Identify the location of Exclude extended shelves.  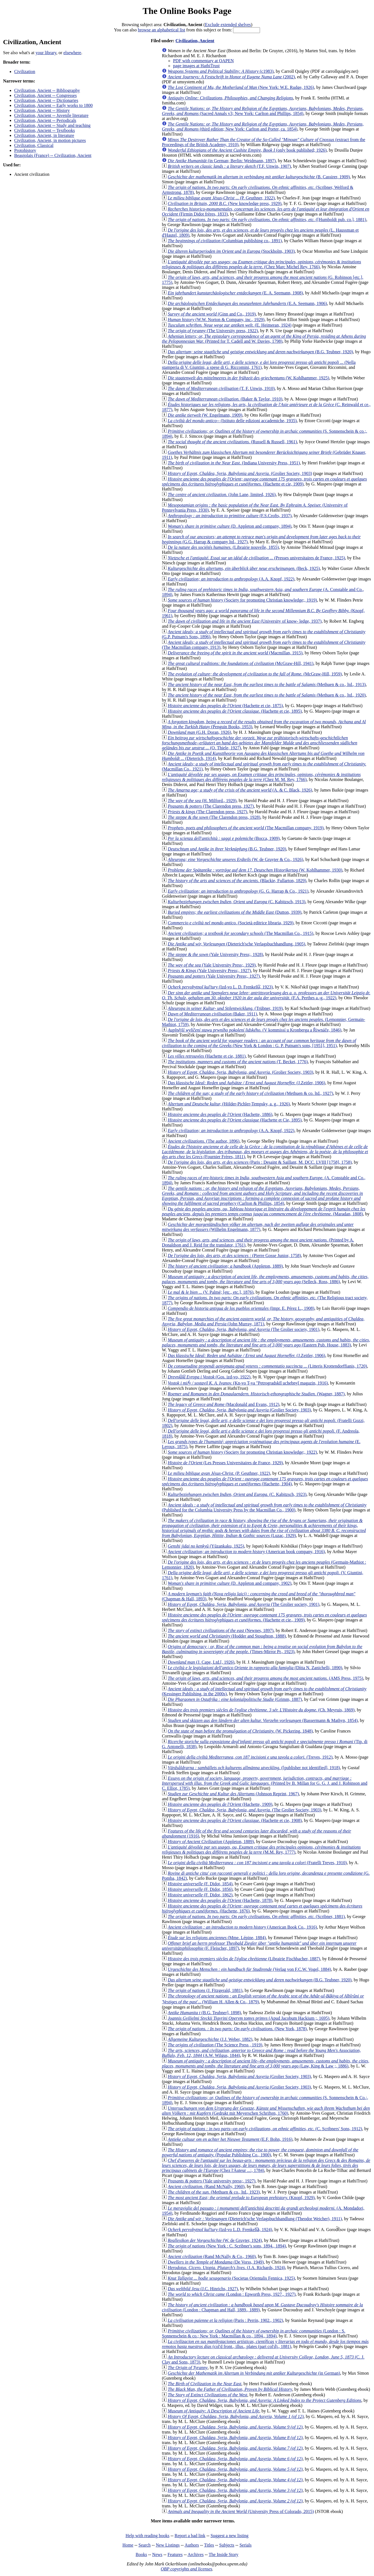
(228, 24).